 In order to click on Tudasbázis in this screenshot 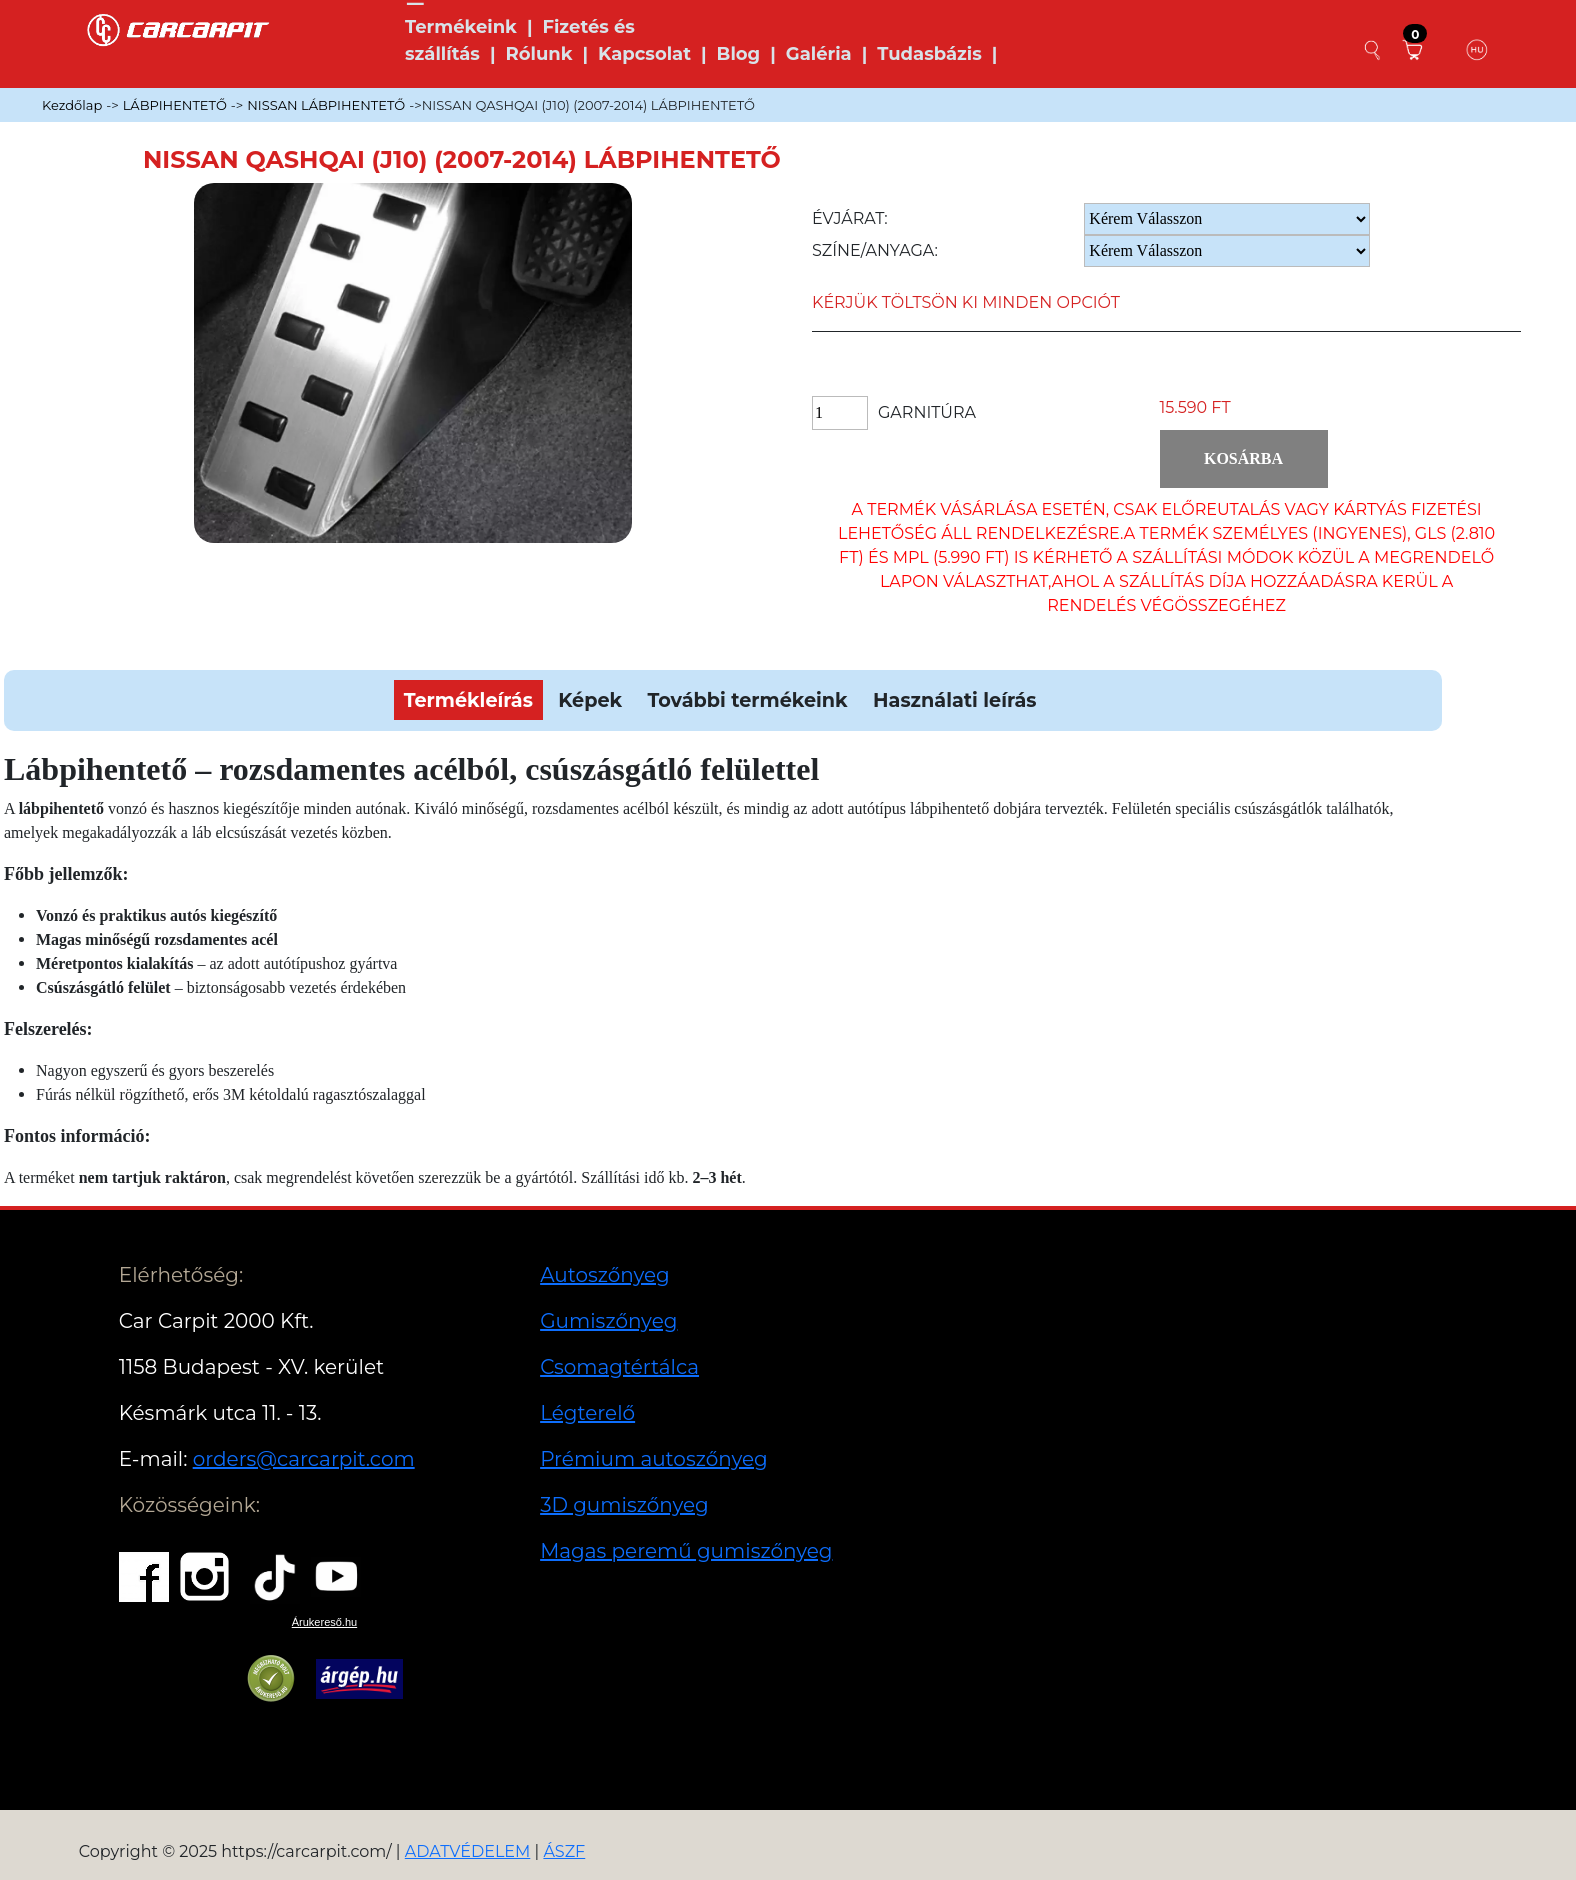, I will do `click(929, 54)`.